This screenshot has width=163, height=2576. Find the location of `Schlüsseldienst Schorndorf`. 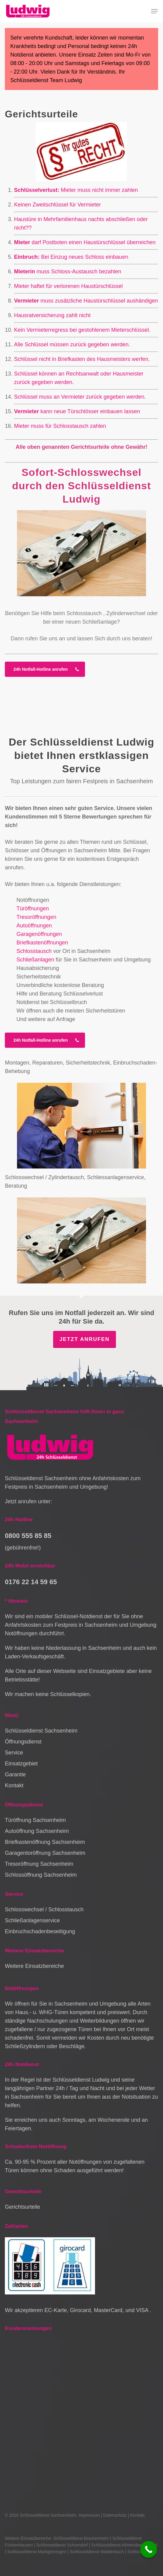

Schlüsseldienst Schorndorf is located at coordinates (62, 2545).